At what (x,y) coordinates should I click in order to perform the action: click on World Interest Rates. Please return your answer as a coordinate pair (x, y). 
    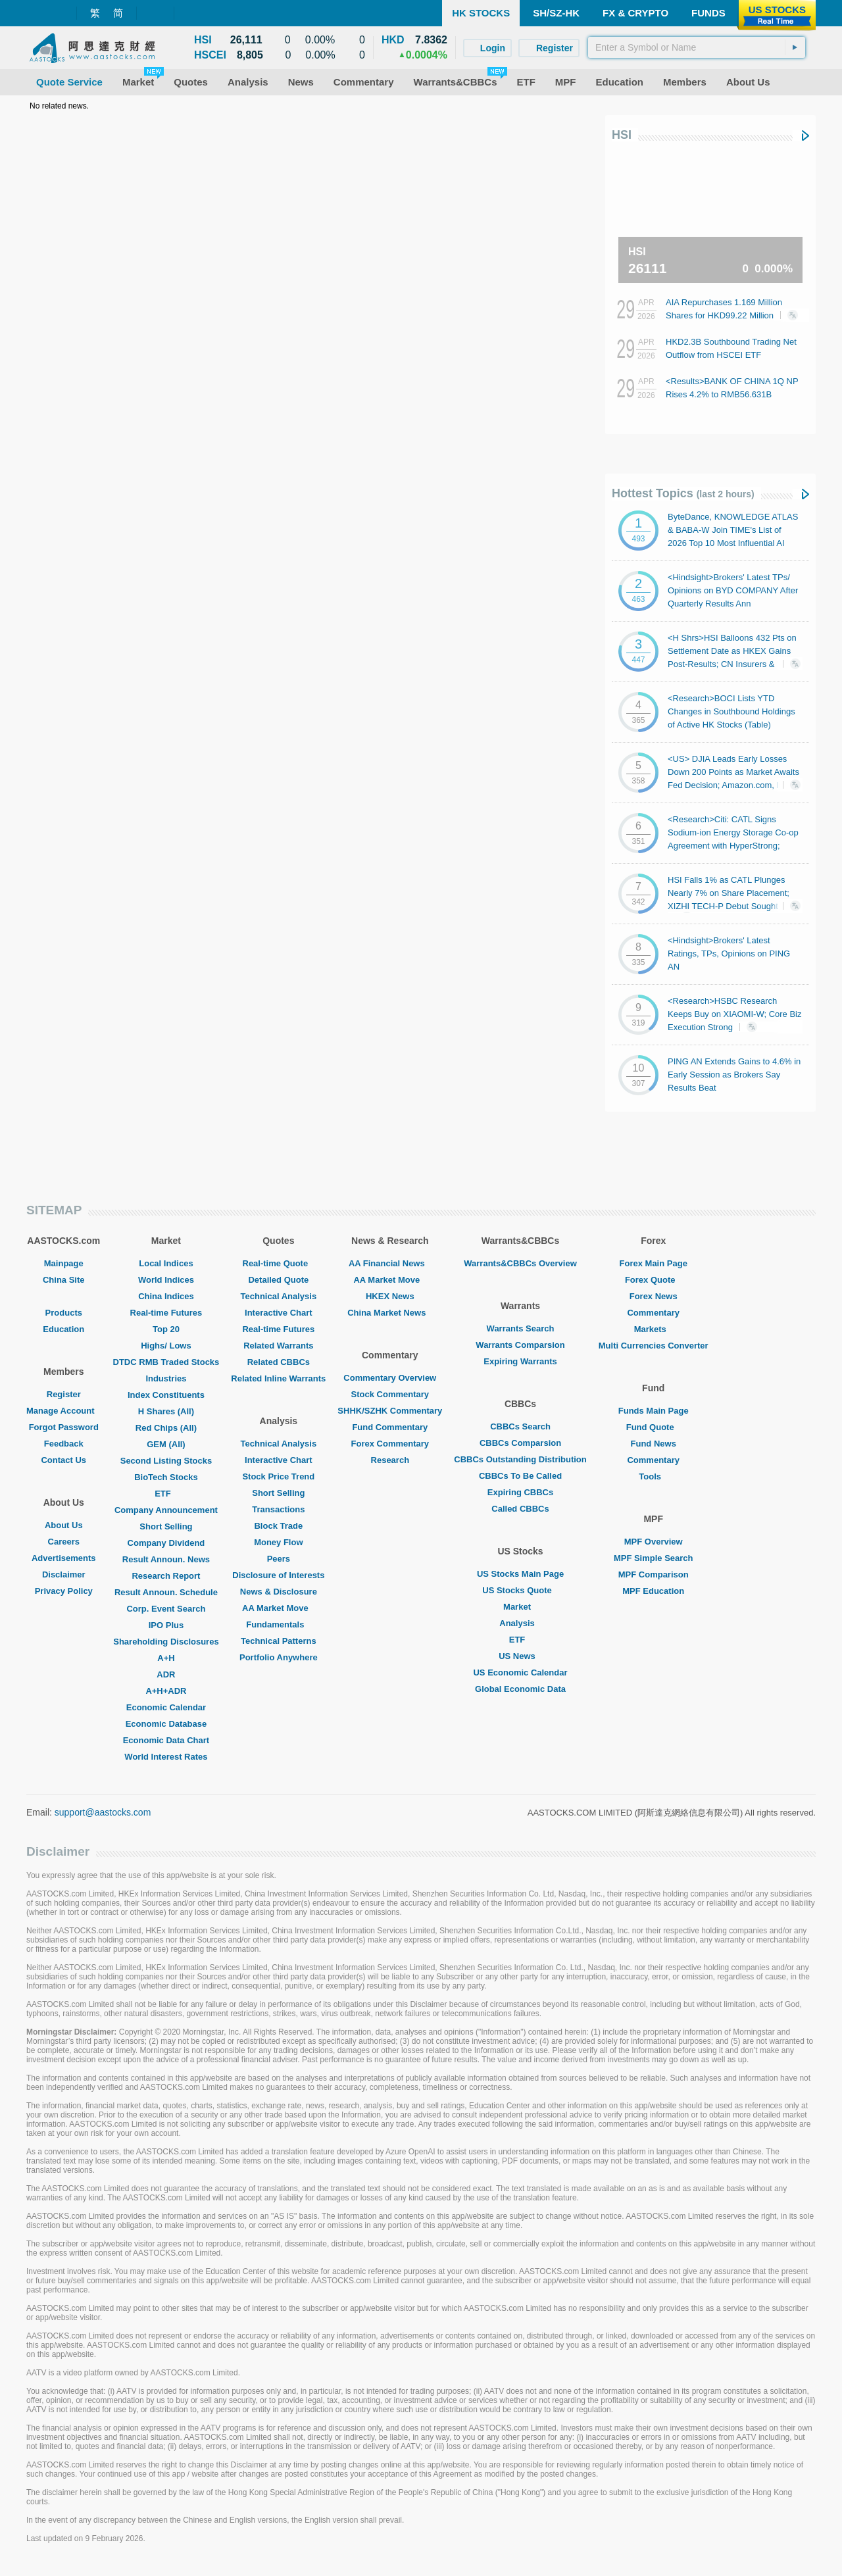
    Looking at the image, I should click on (165, 1757).